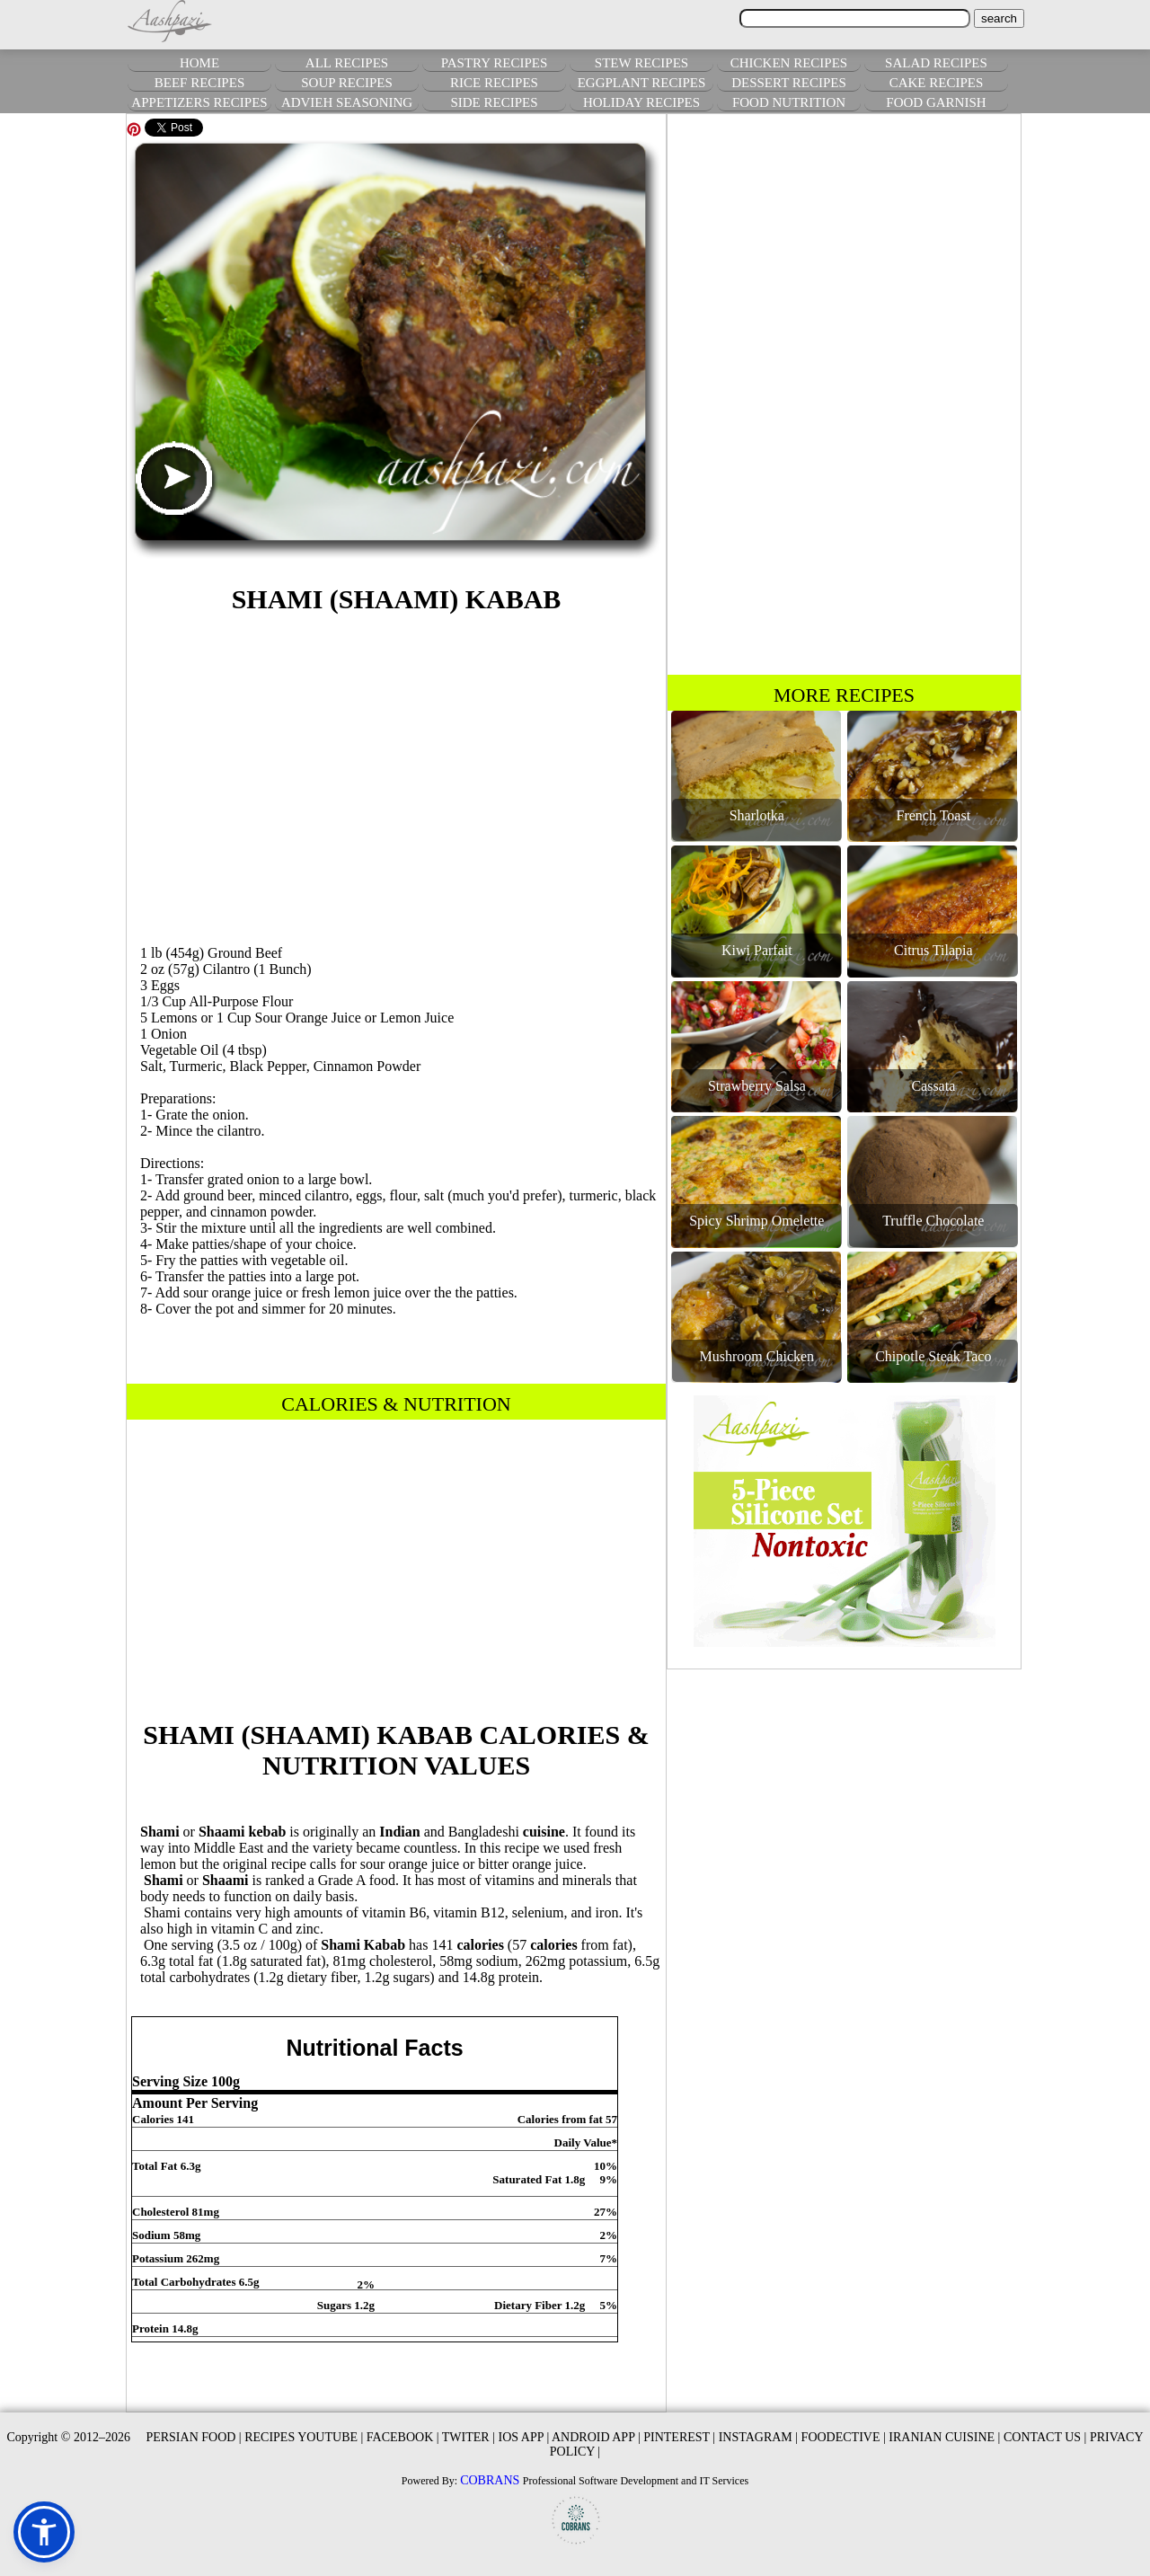 This screenshot has width=1150, height=2576. Describe the element at coordinates (44, 2532) in the screenshot. I see `[button]` at that location.